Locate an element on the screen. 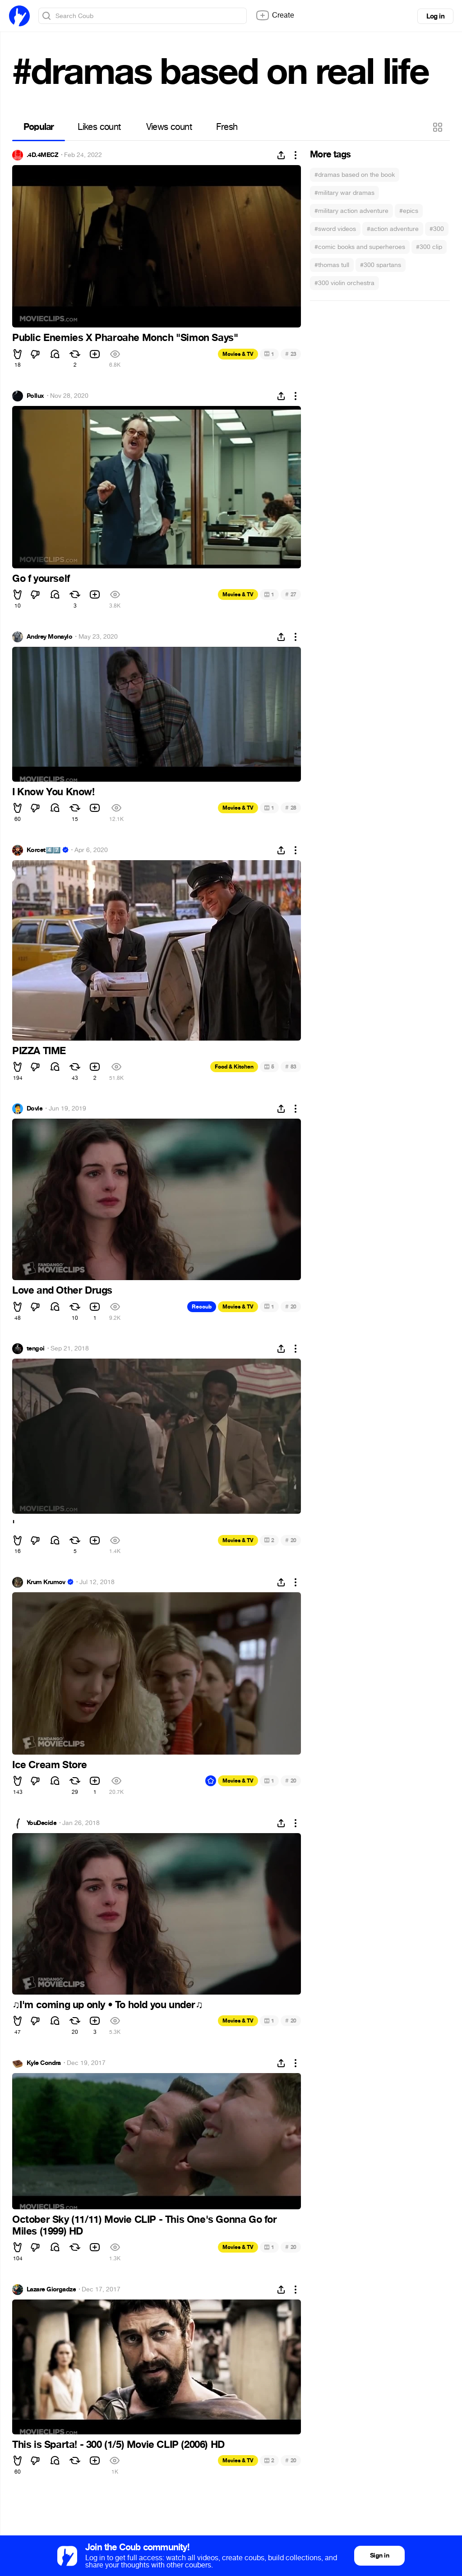 This screenshot has width=462, height=2576. Go f yourself is located at coordinates (41, 578).